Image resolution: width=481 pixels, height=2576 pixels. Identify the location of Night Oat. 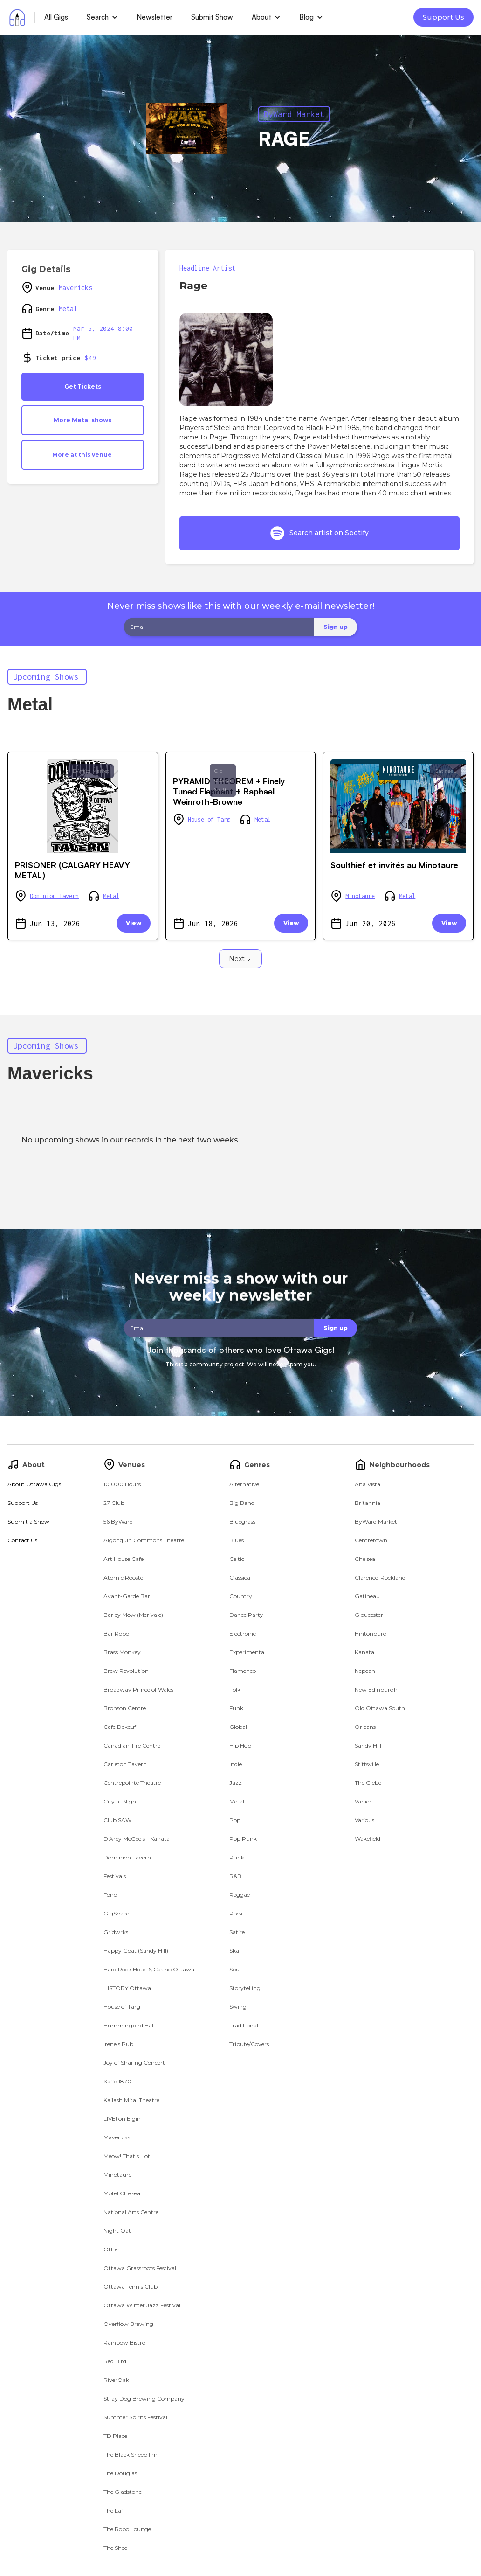
(117, 2230).